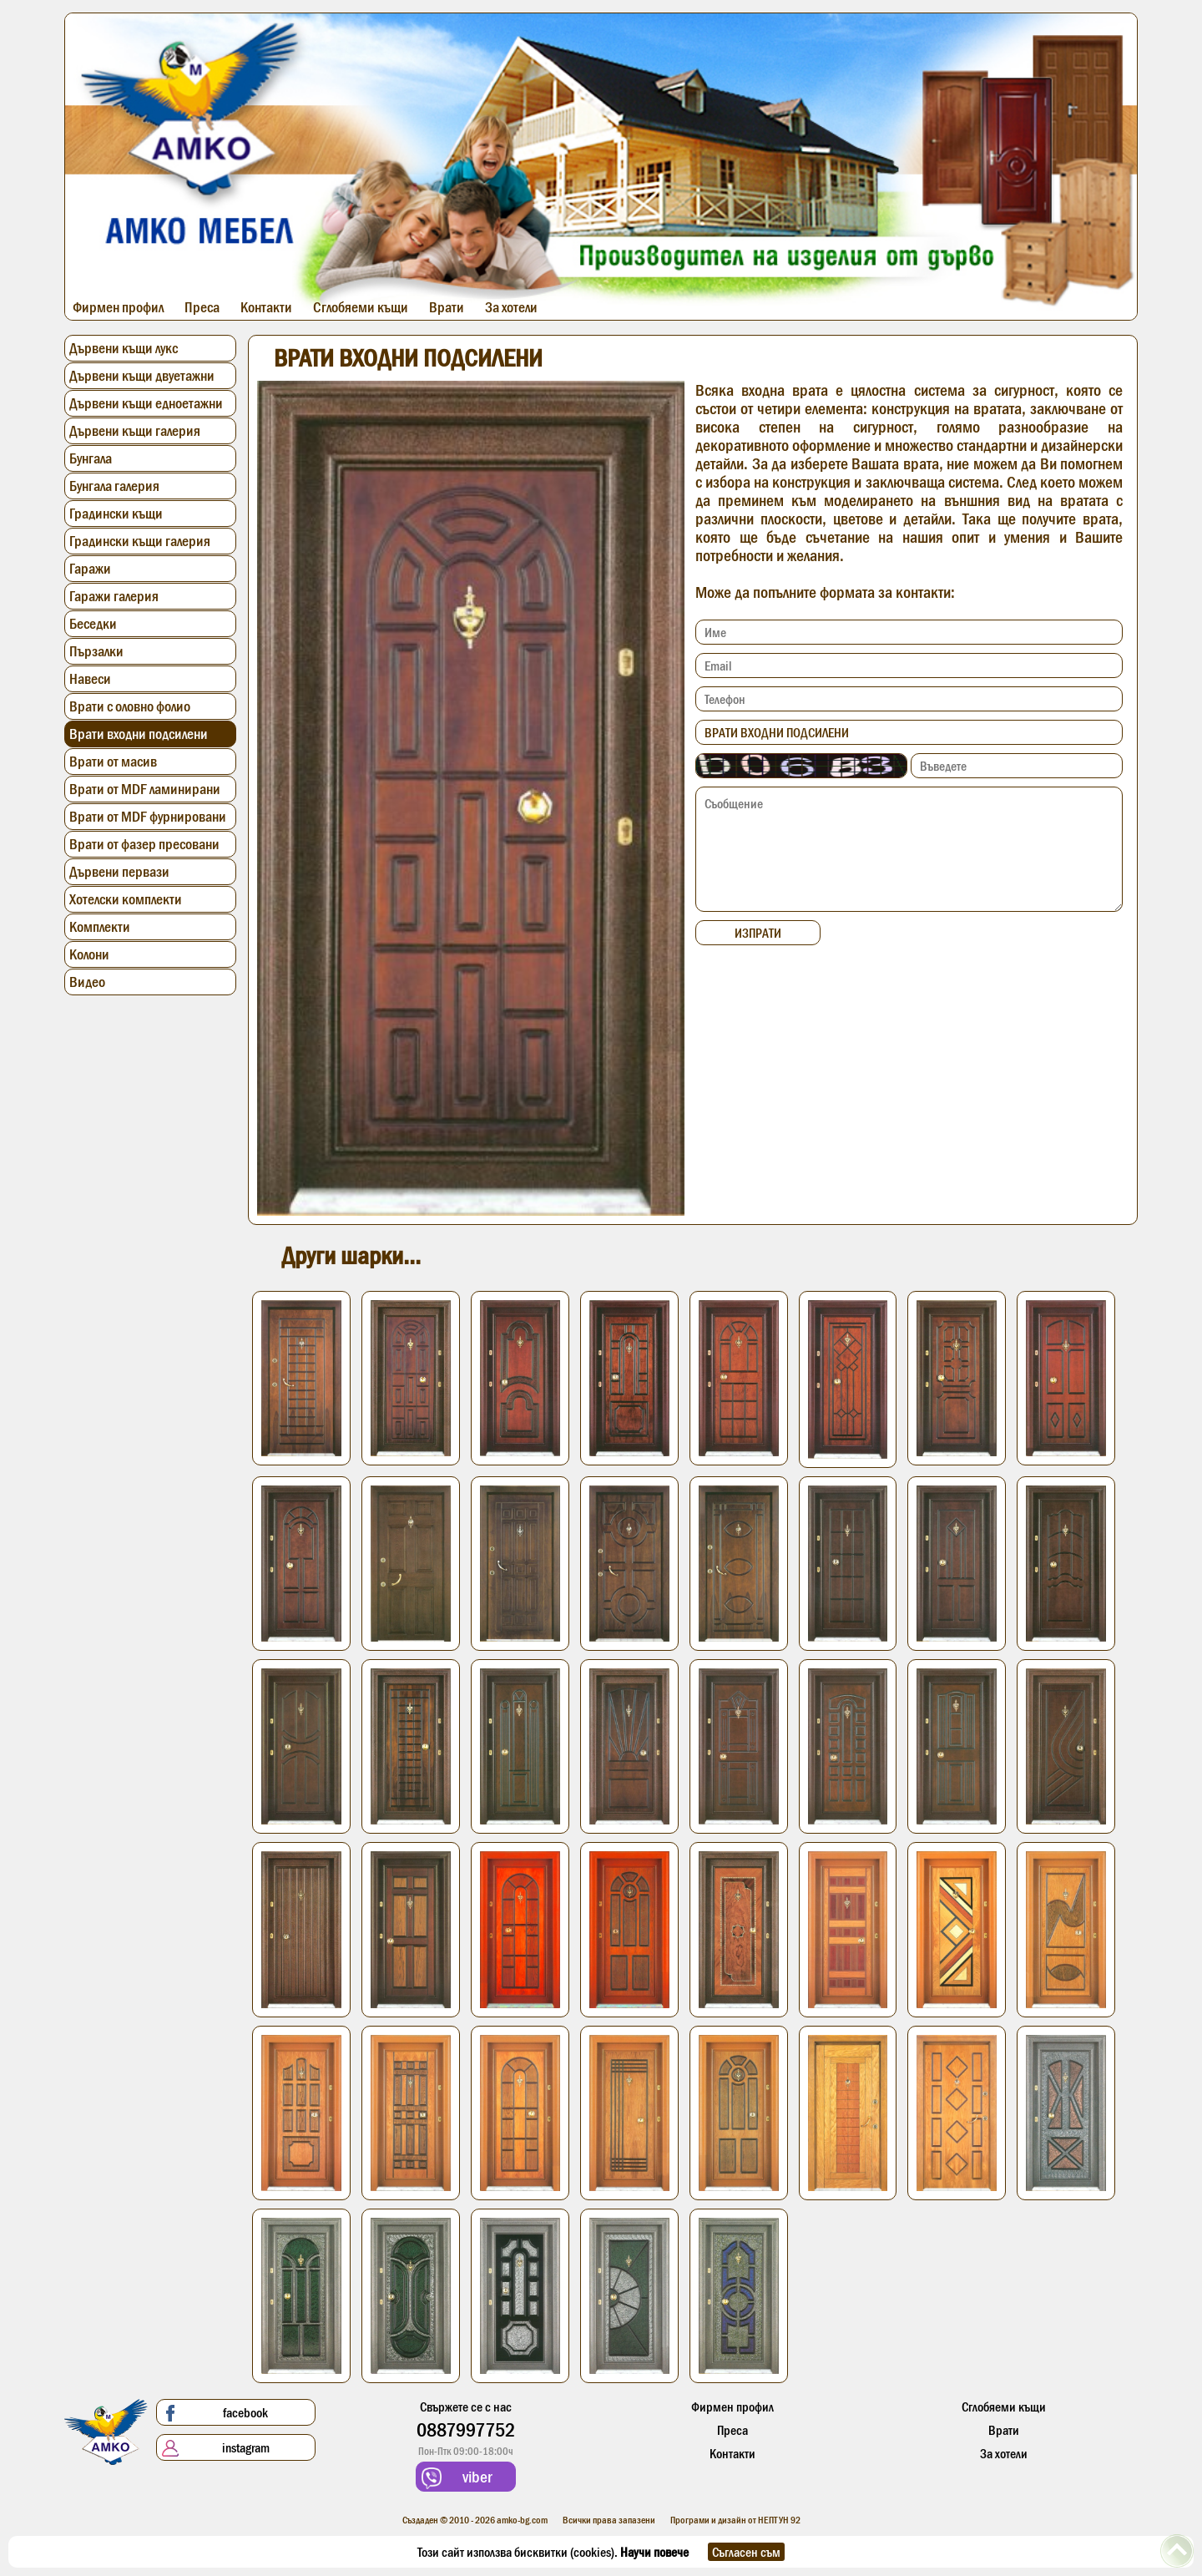 The width and height of the screenshot is (1202, 2576). Describe the element at coordinates (147, 816) in the screenshot. I see `Врати от MDF фурнировани` at that location.